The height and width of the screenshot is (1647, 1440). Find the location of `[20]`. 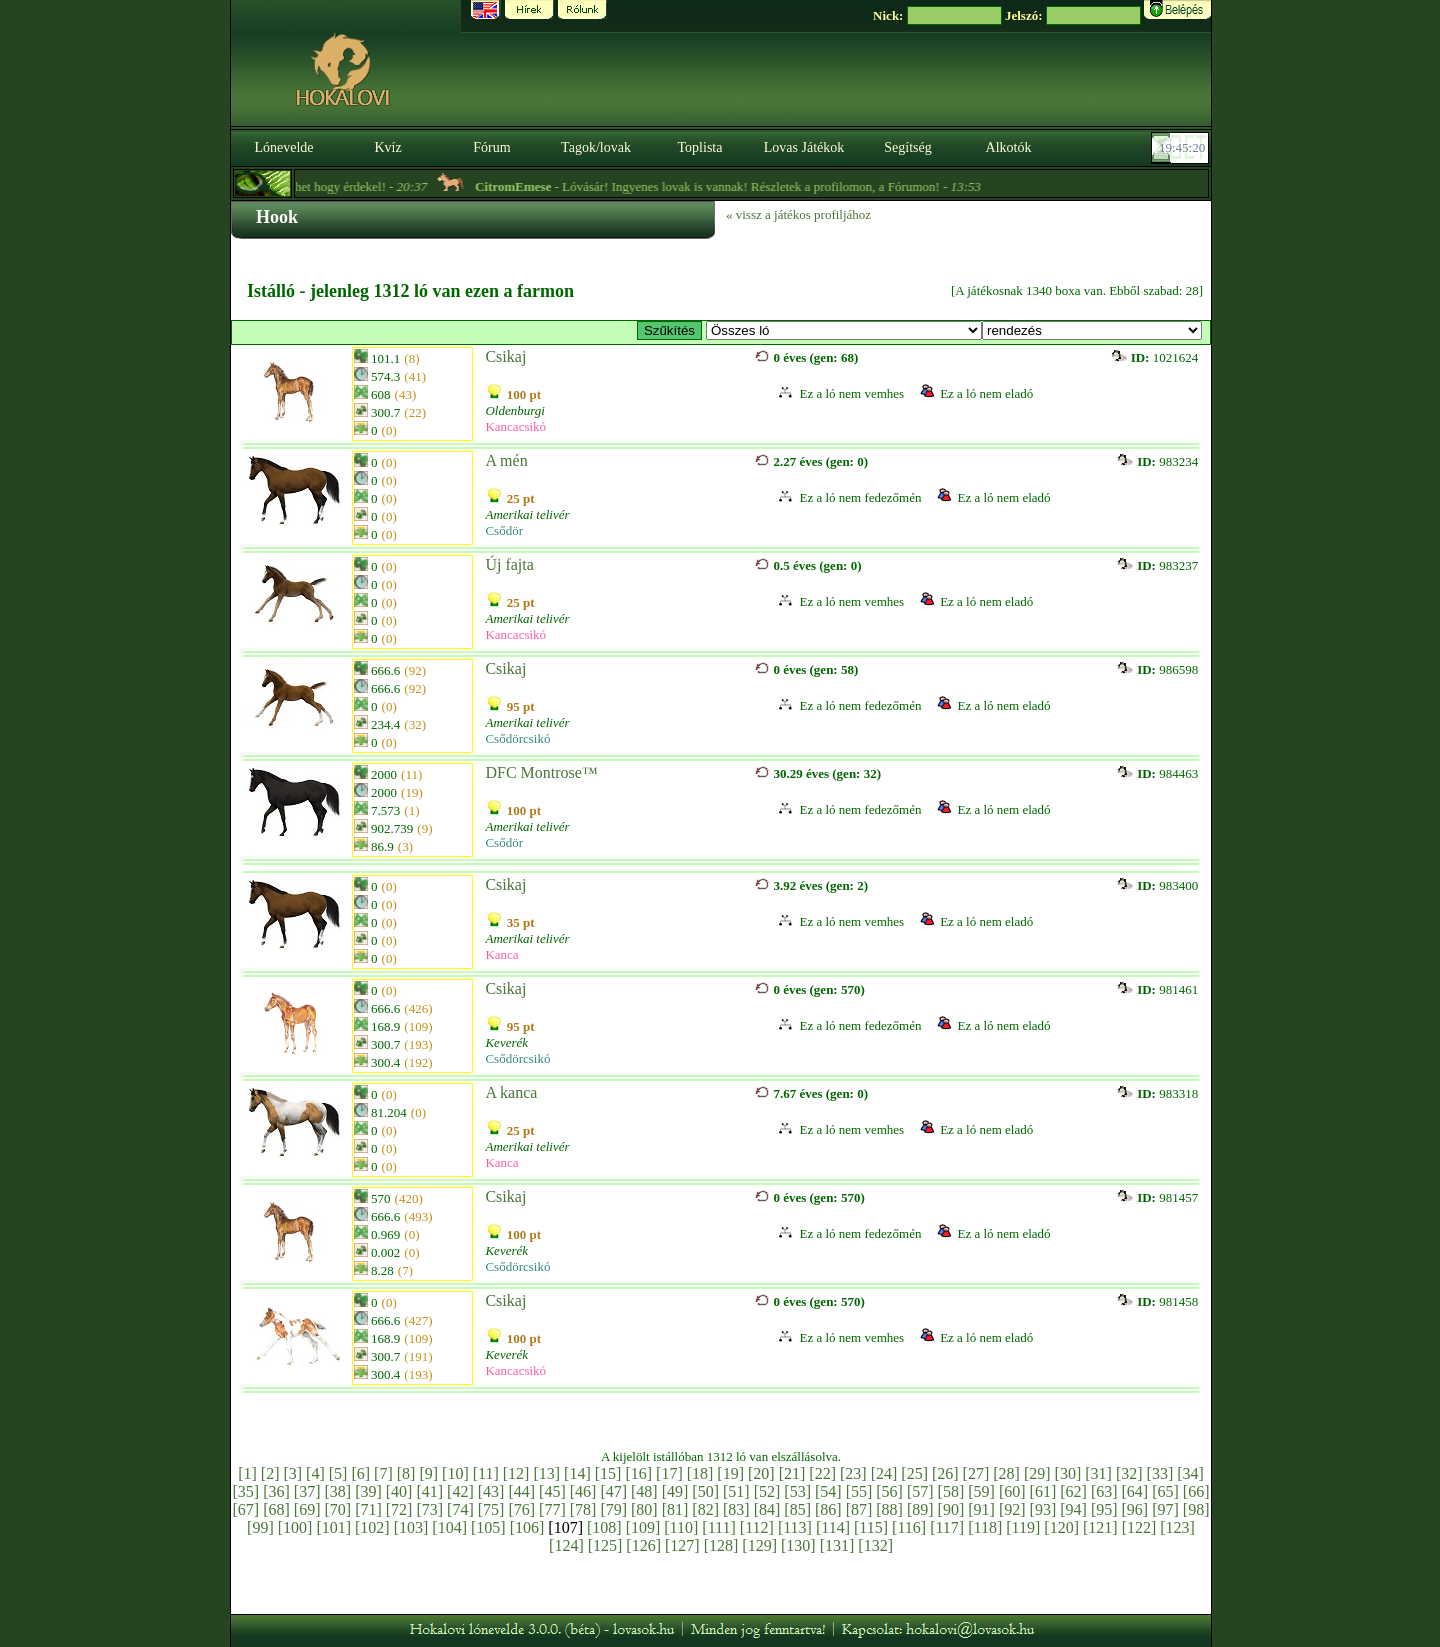

[20] is located at coordinates (761, 1473).